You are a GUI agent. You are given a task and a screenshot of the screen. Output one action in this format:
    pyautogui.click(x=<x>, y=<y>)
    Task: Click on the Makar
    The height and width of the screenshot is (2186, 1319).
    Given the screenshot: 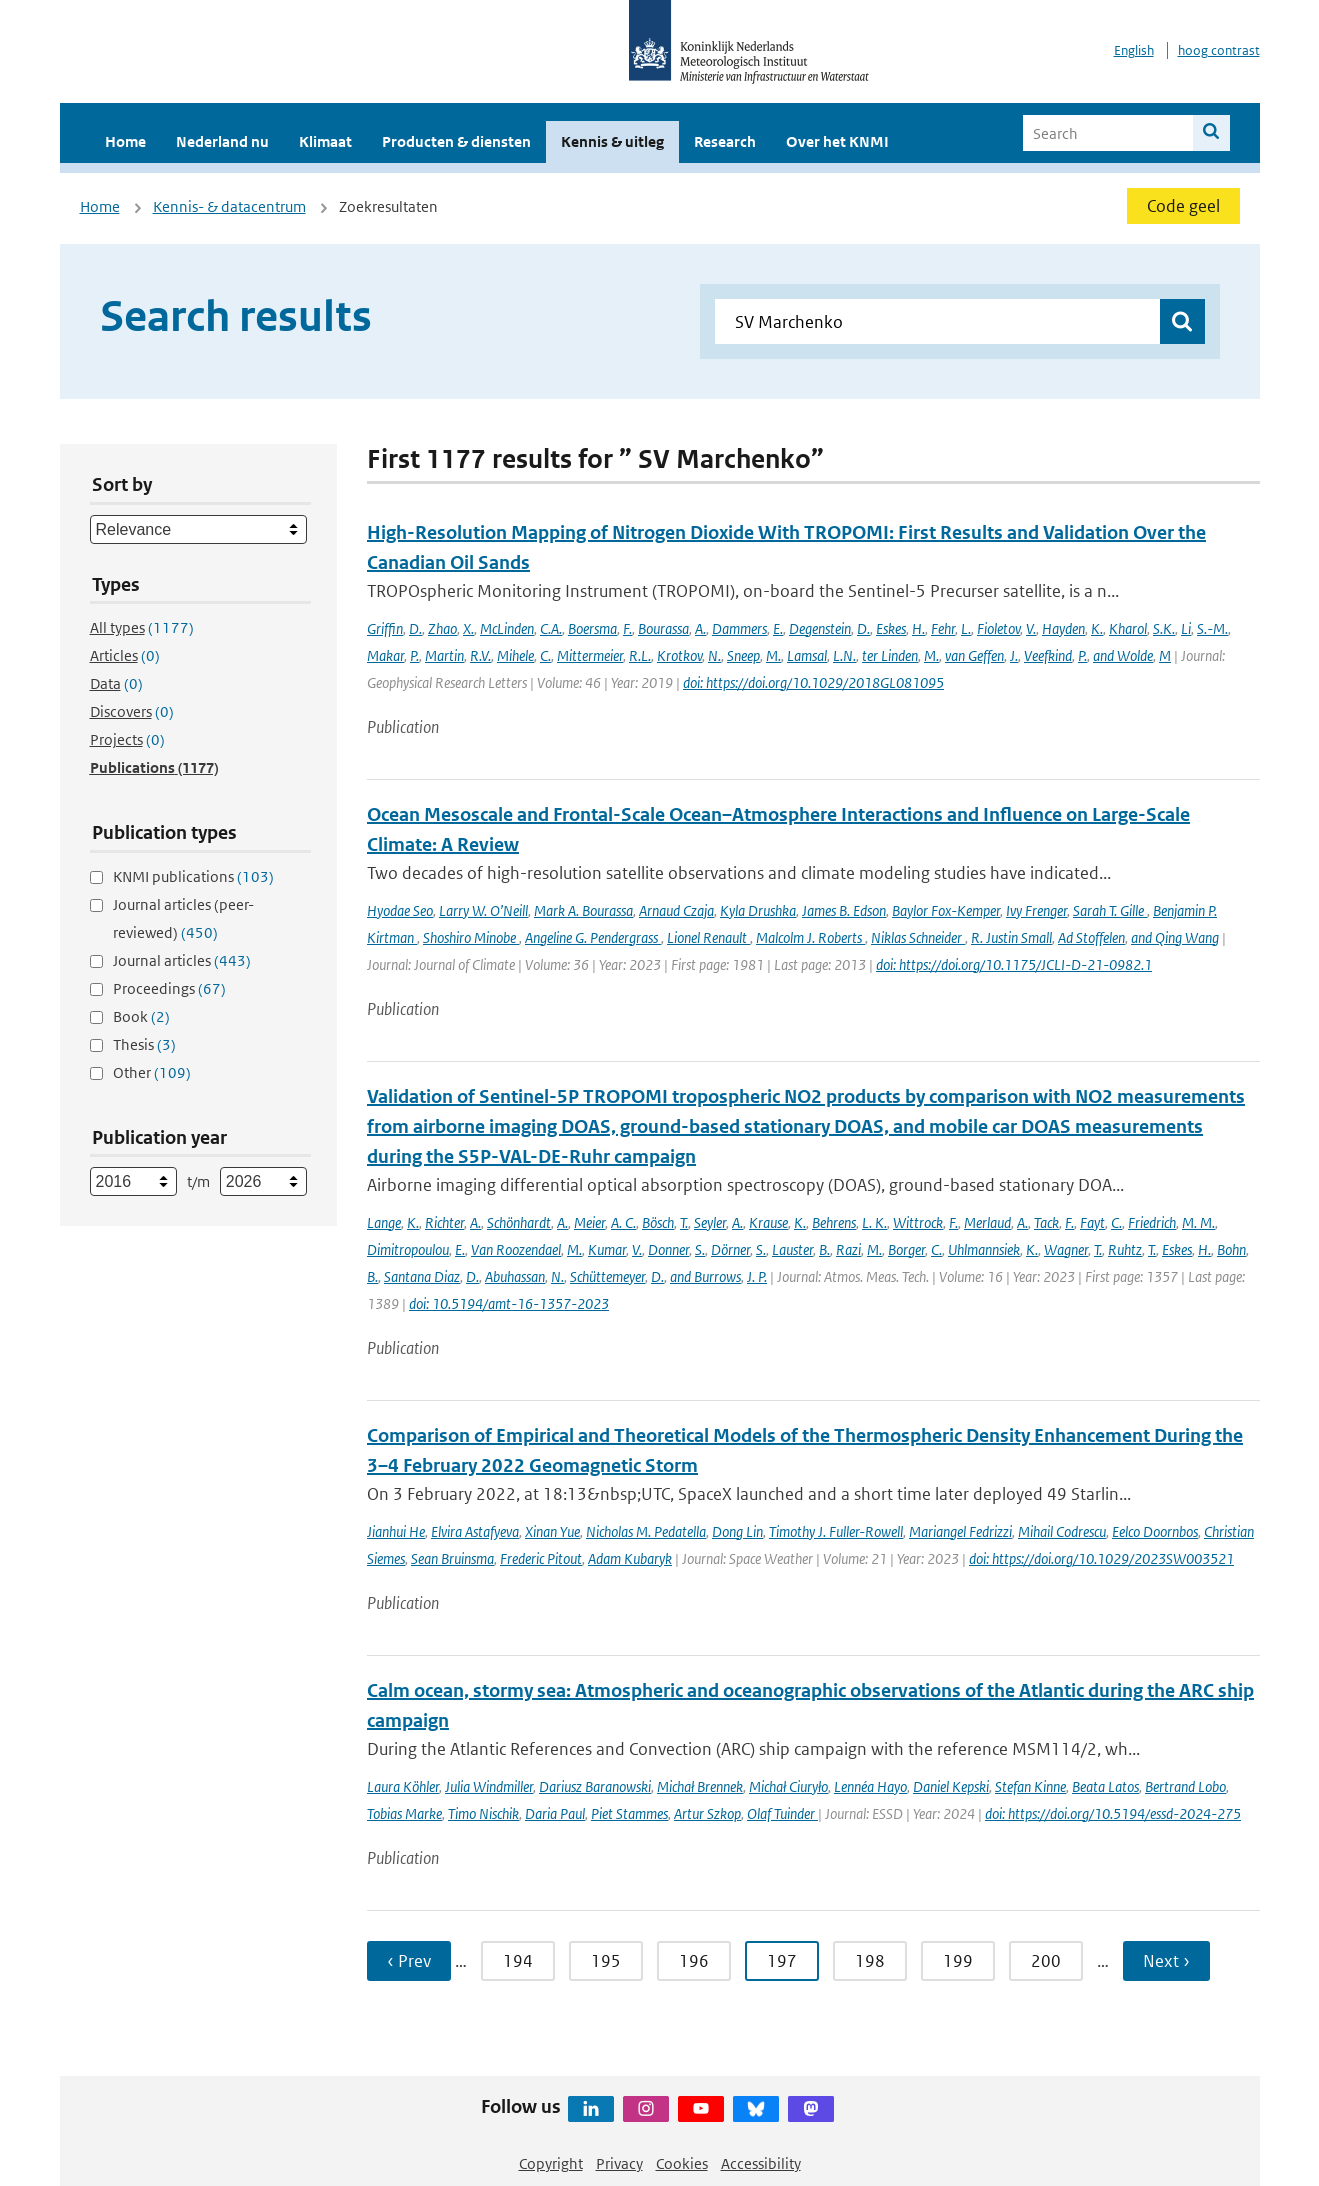 What is the action you would take?
    pyautogui.click(x=385, y=655)
    